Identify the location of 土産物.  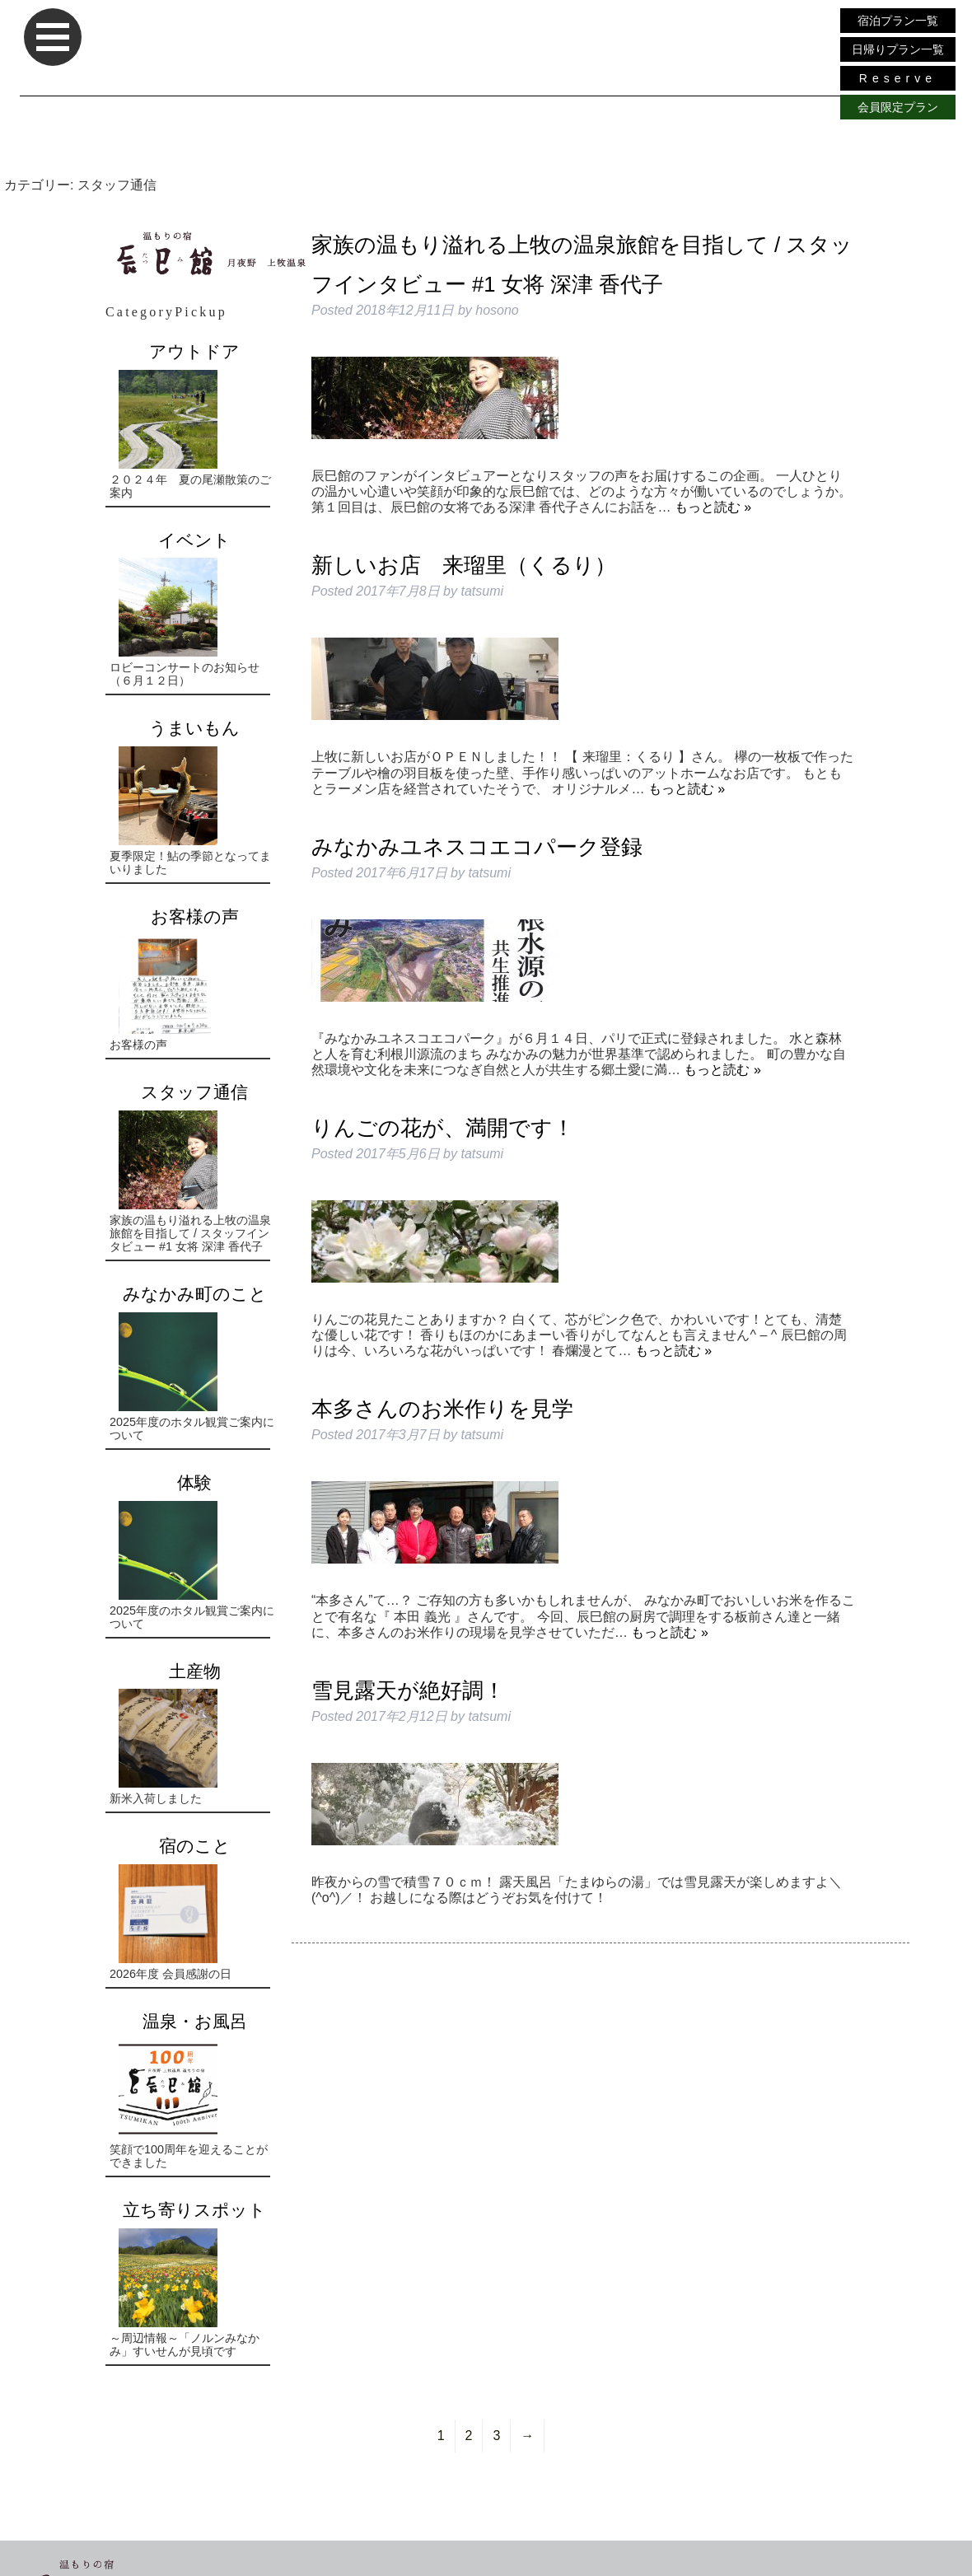
(195, 1671).